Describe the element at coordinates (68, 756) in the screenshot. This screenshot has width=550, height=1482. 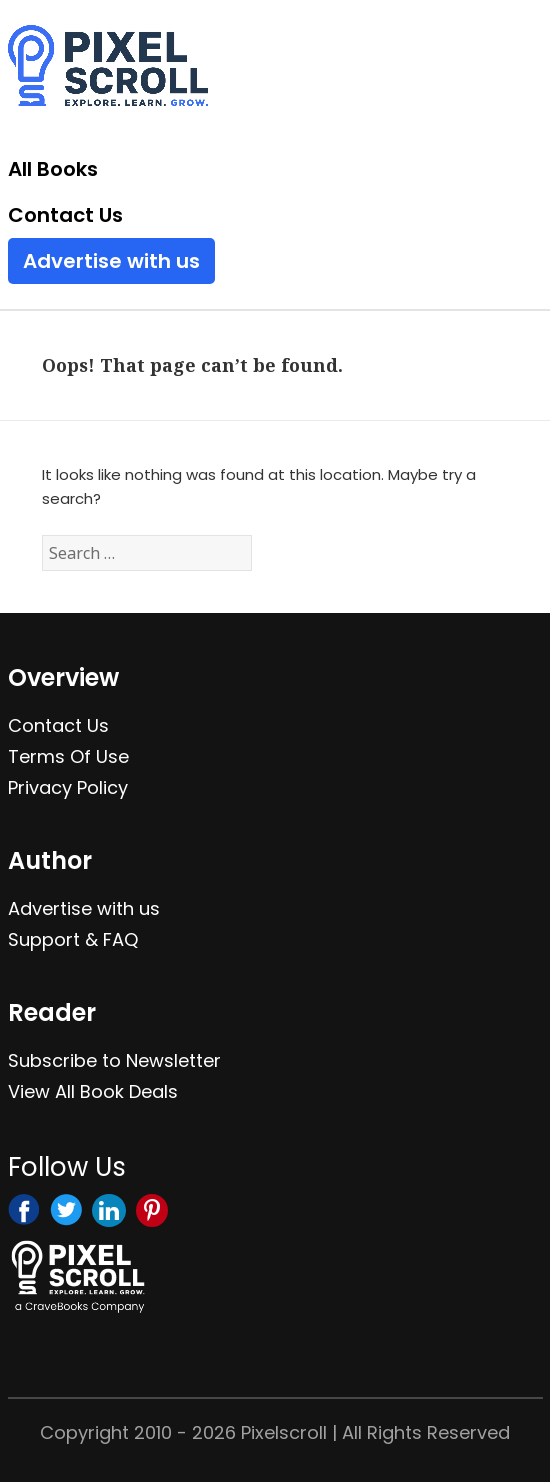
I see `Terms Of Use` at that location.